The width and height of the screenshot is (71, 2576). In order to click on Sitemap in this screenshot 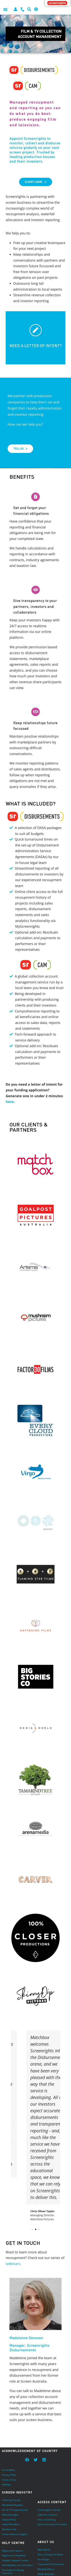, I will do `click(6, 2484)`.